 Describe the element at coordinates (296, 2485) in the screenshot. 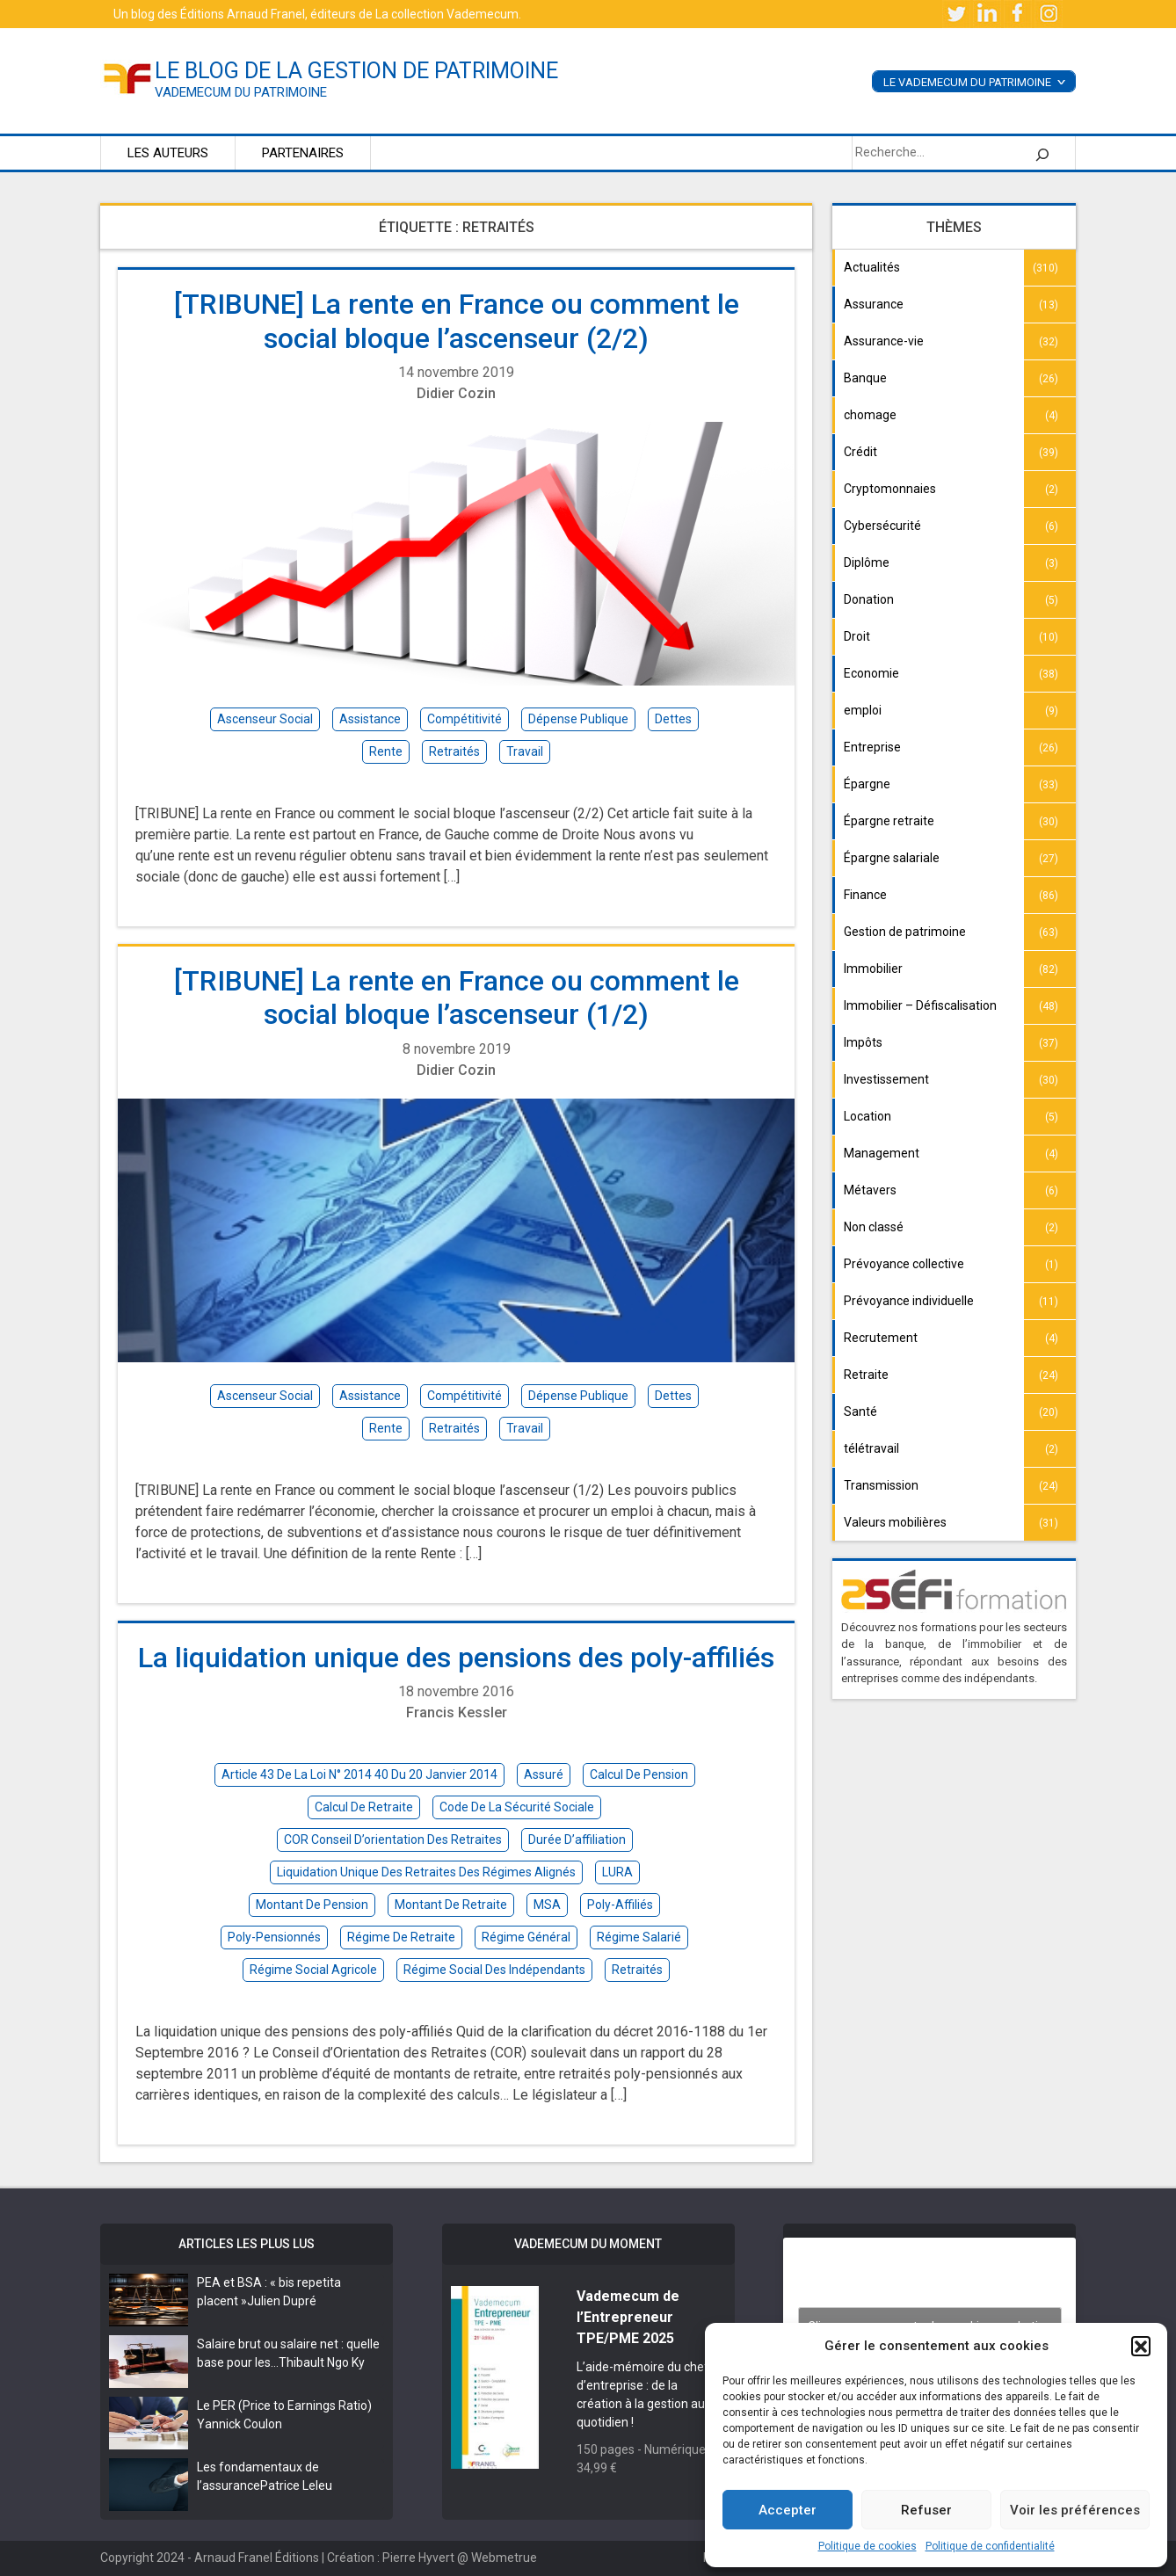

I see `Patrice Leleu` at that location.